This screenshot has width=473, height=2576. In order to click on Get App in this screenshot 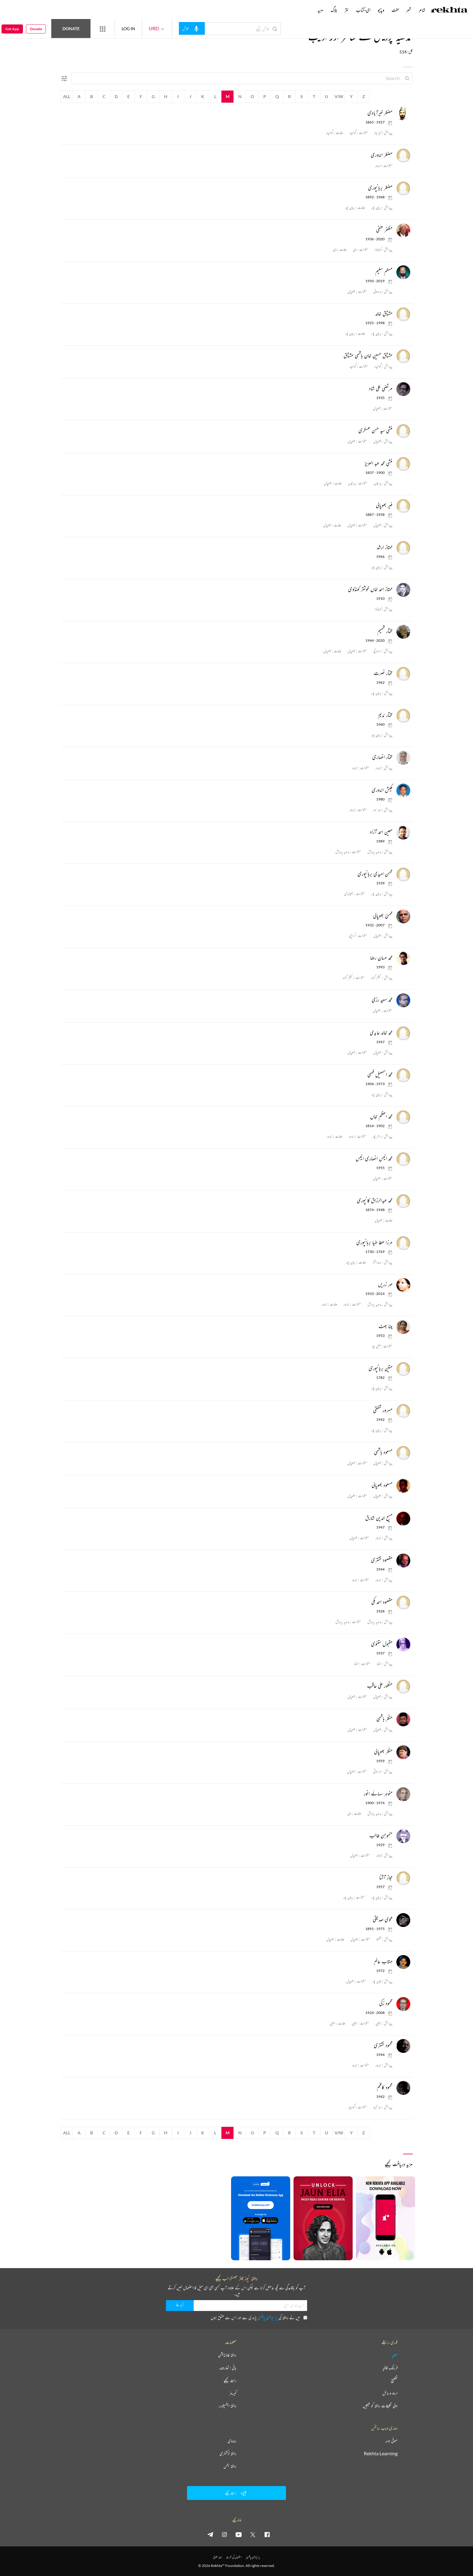, I will do `click(12, 29)`.